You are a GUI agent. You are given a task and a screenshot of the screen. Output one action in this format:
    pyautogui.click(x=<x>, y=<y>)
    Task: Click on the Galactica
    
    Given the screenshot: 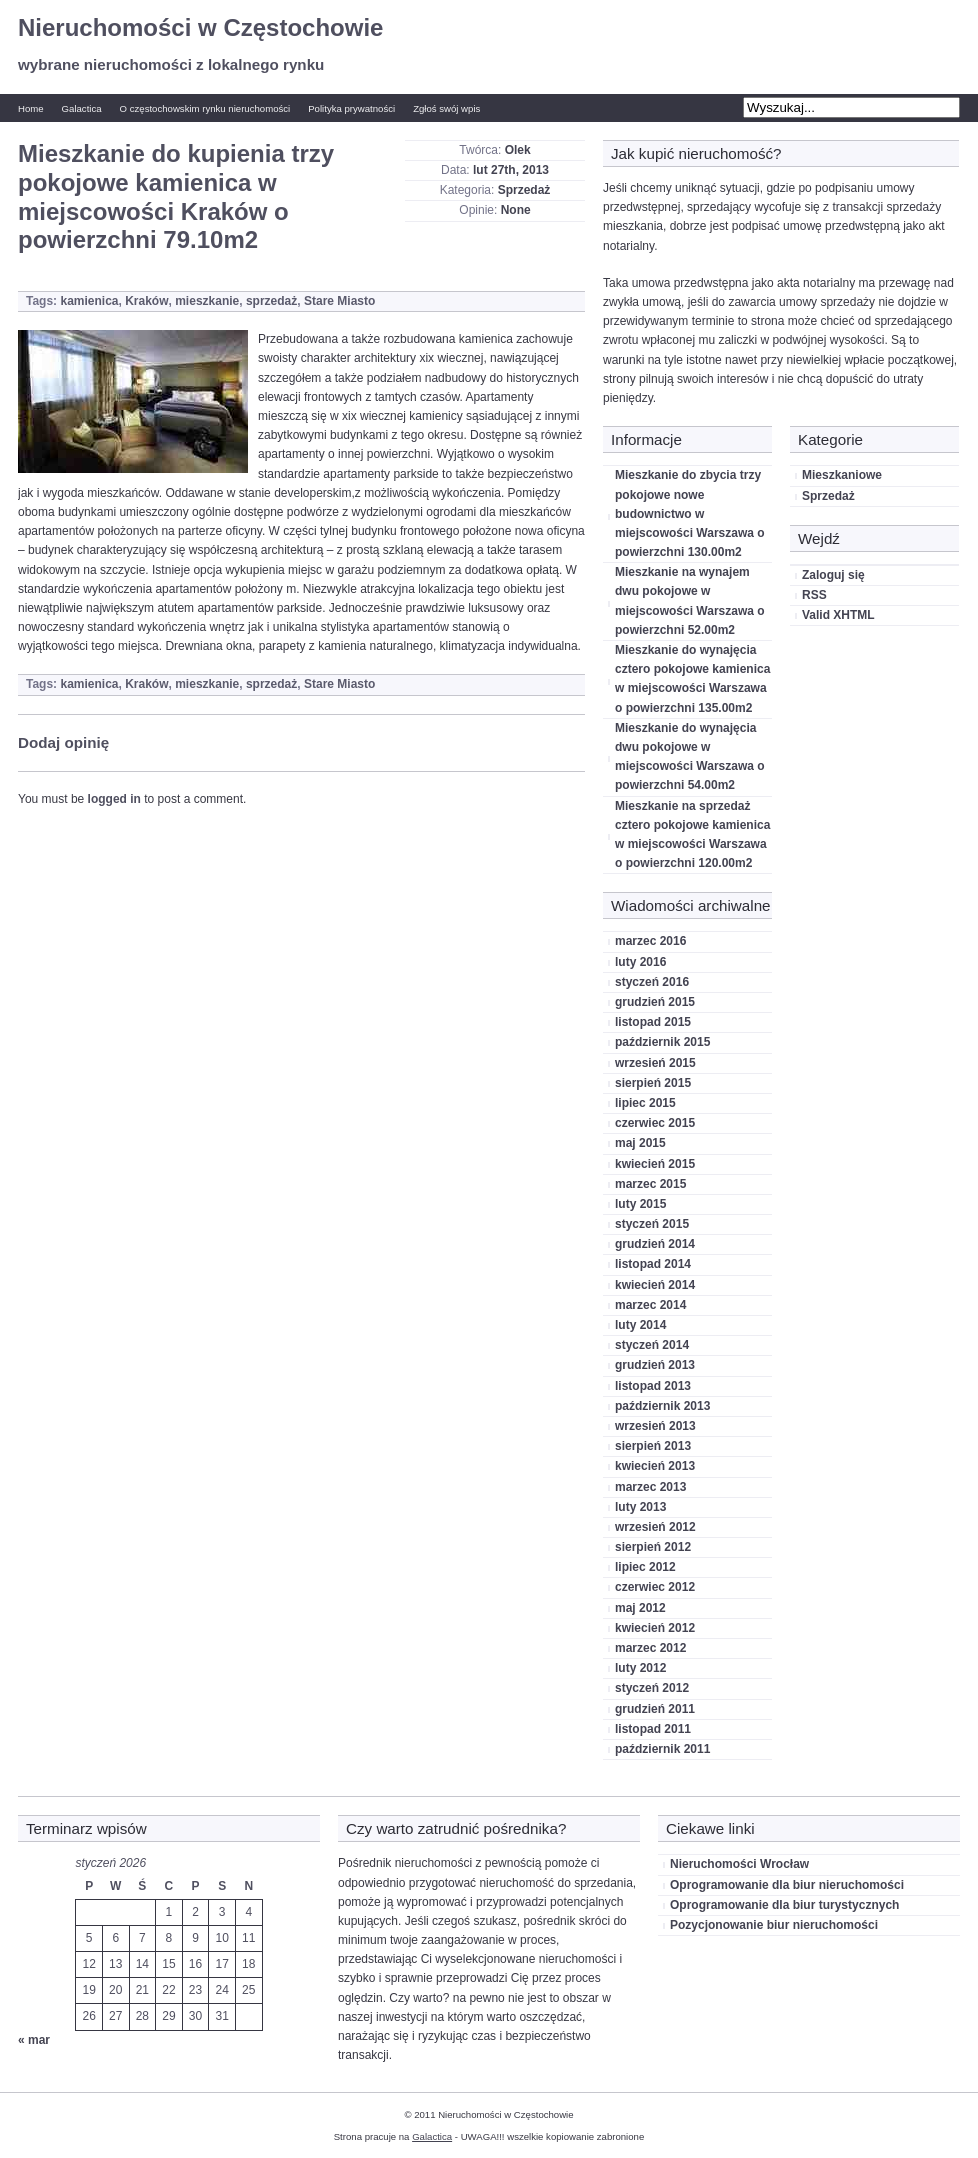 What is the action you would take?
    pyautogui.click(x=82, y=108)
    